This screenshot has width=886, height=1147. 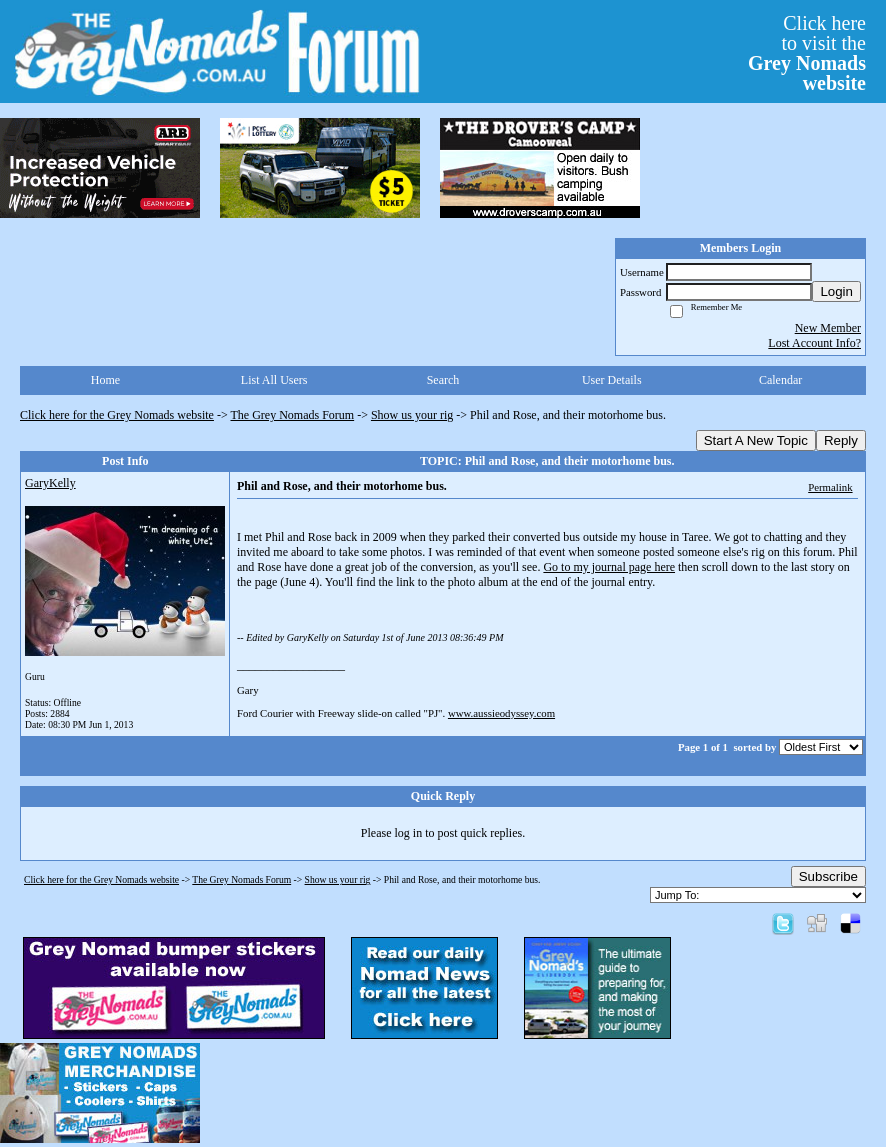 What do you see at coordinates (830, 487) in the screenshot?
I see `Permalink` at bounding box center [830, 487].